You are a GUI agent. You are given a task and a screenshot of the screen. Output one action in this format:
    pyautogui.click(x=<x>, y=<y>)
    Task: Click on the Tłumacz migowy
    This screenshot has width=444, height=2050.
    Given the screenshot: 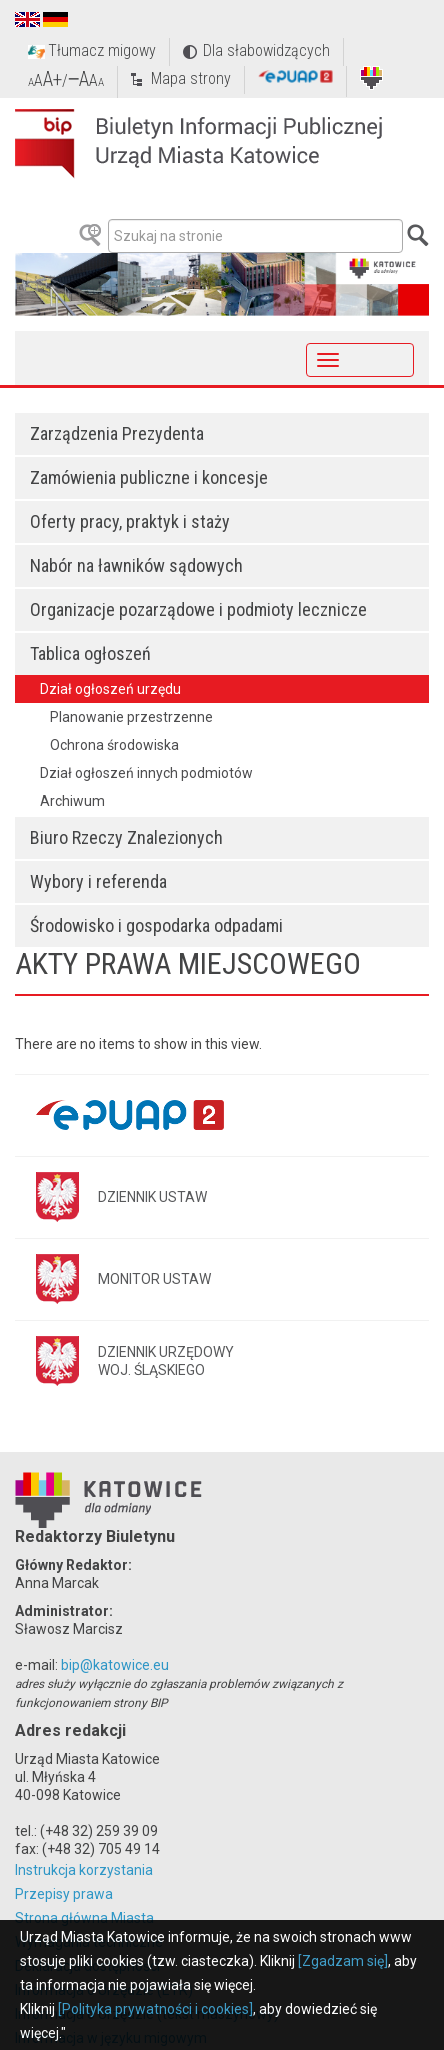 What is the action you would take?
    pyautogui.click(x=102, y=50)
    